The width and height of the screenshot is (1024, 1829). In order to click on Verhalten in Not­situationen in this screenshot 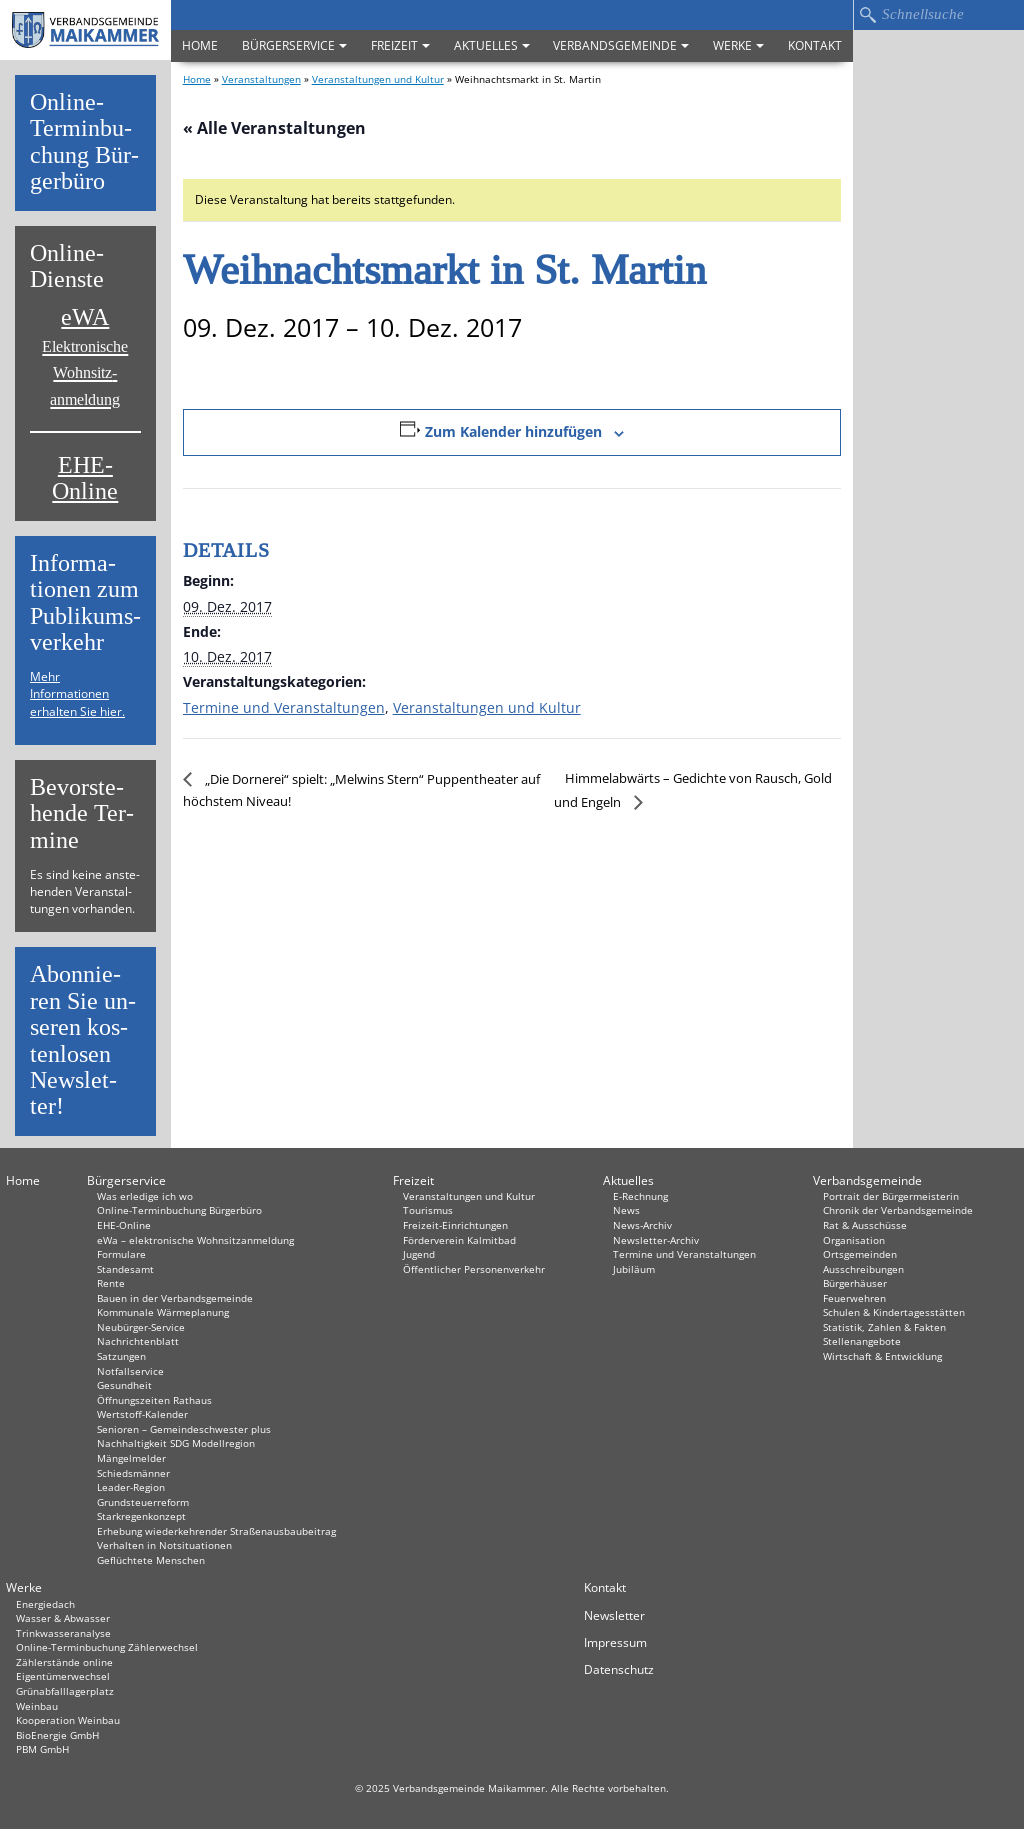, I will do `click(164, 1545)`.